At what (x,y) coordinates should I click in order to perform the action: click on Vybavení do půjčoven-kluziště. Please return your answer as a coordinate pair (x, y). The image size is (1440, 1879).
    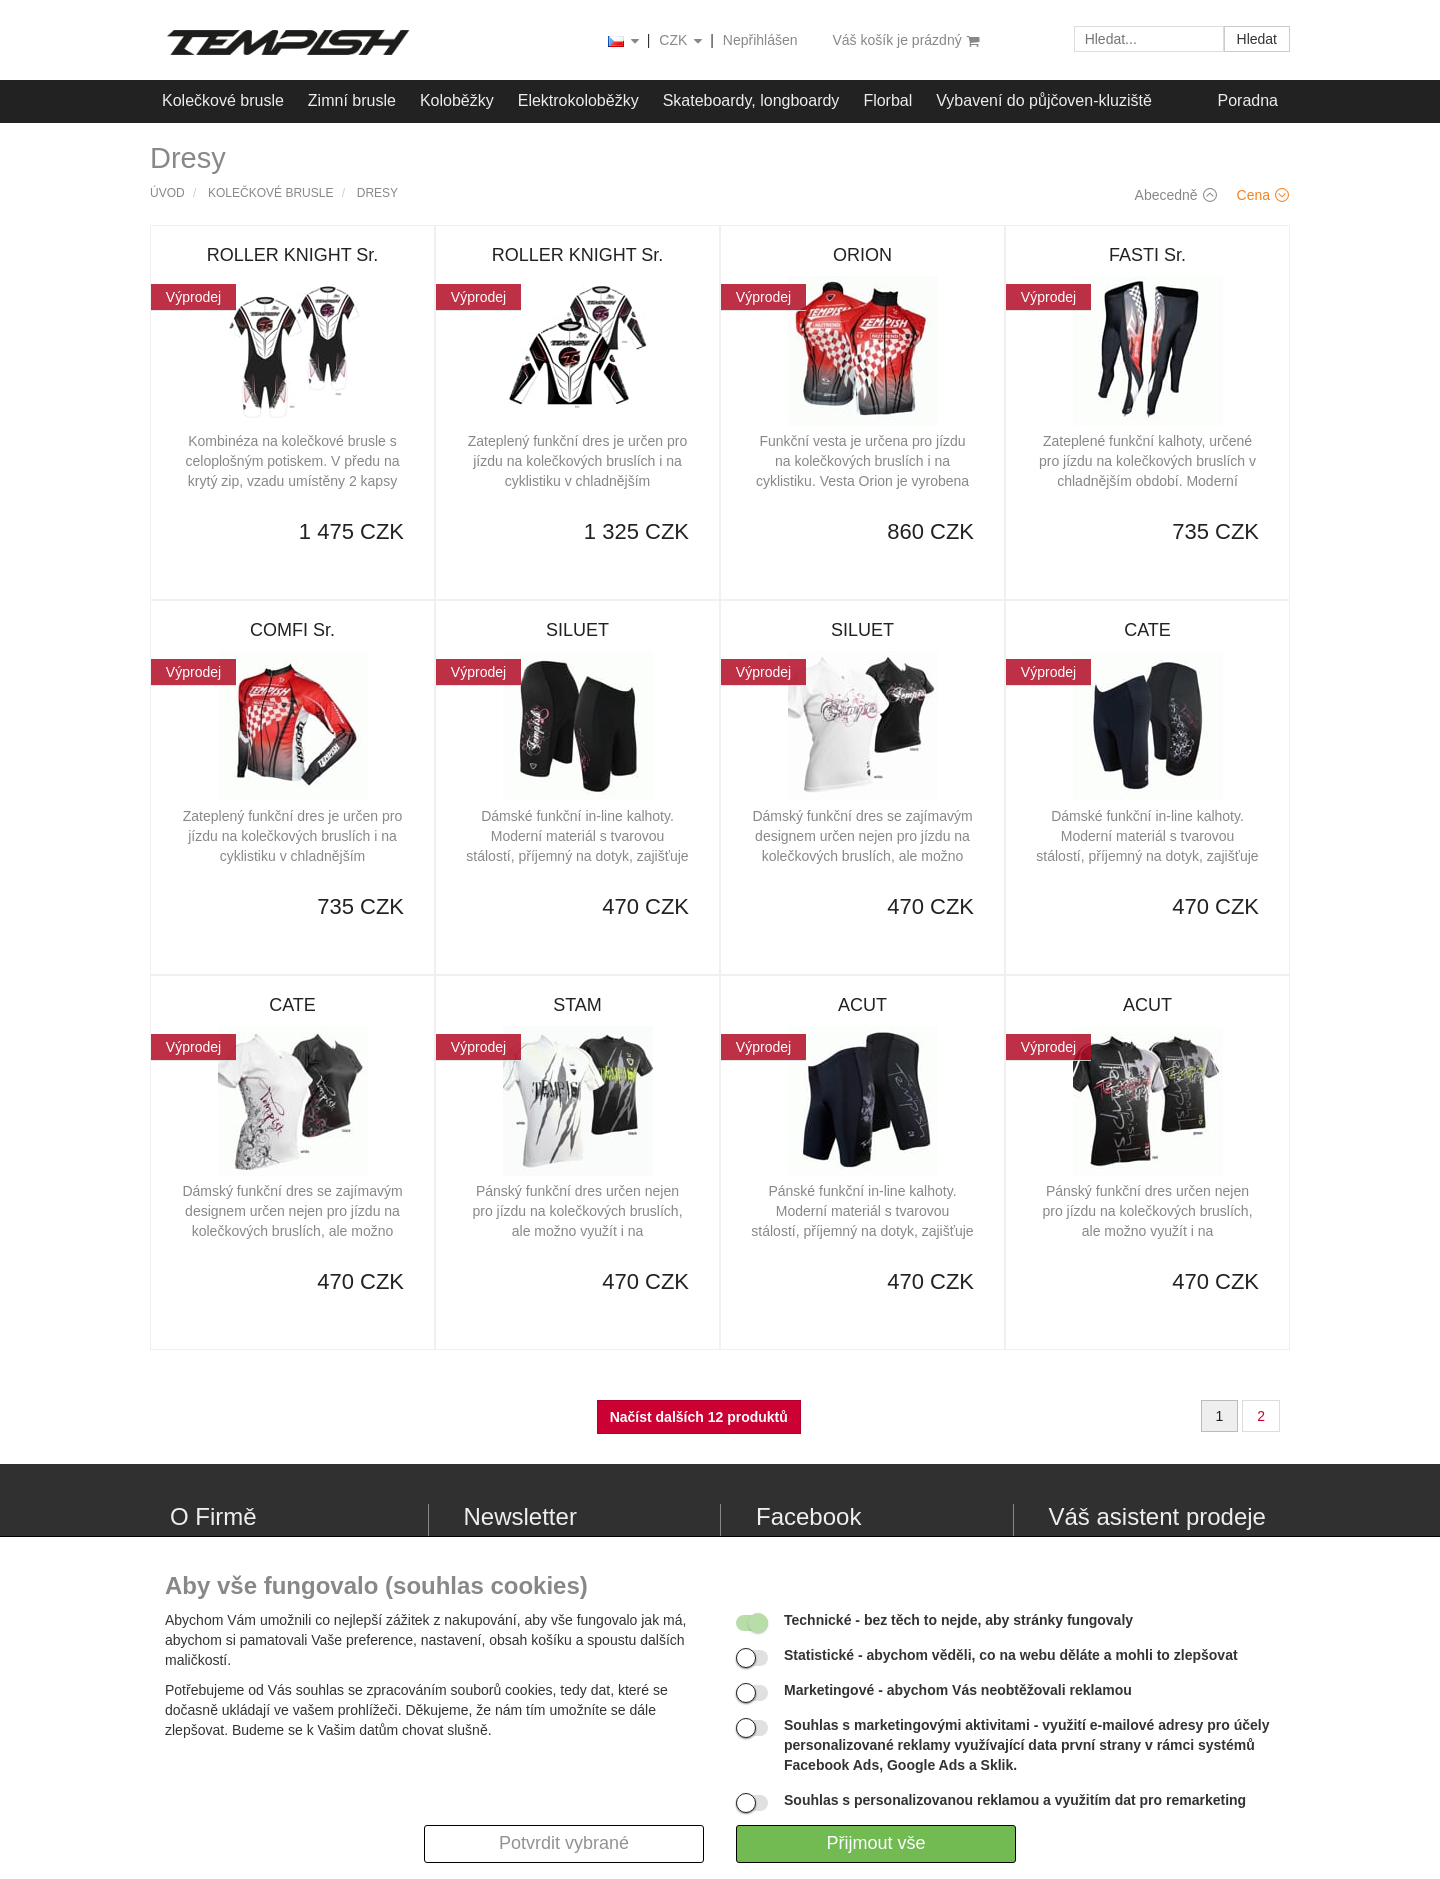
    Looking at the image, I should click on (1044, 100).